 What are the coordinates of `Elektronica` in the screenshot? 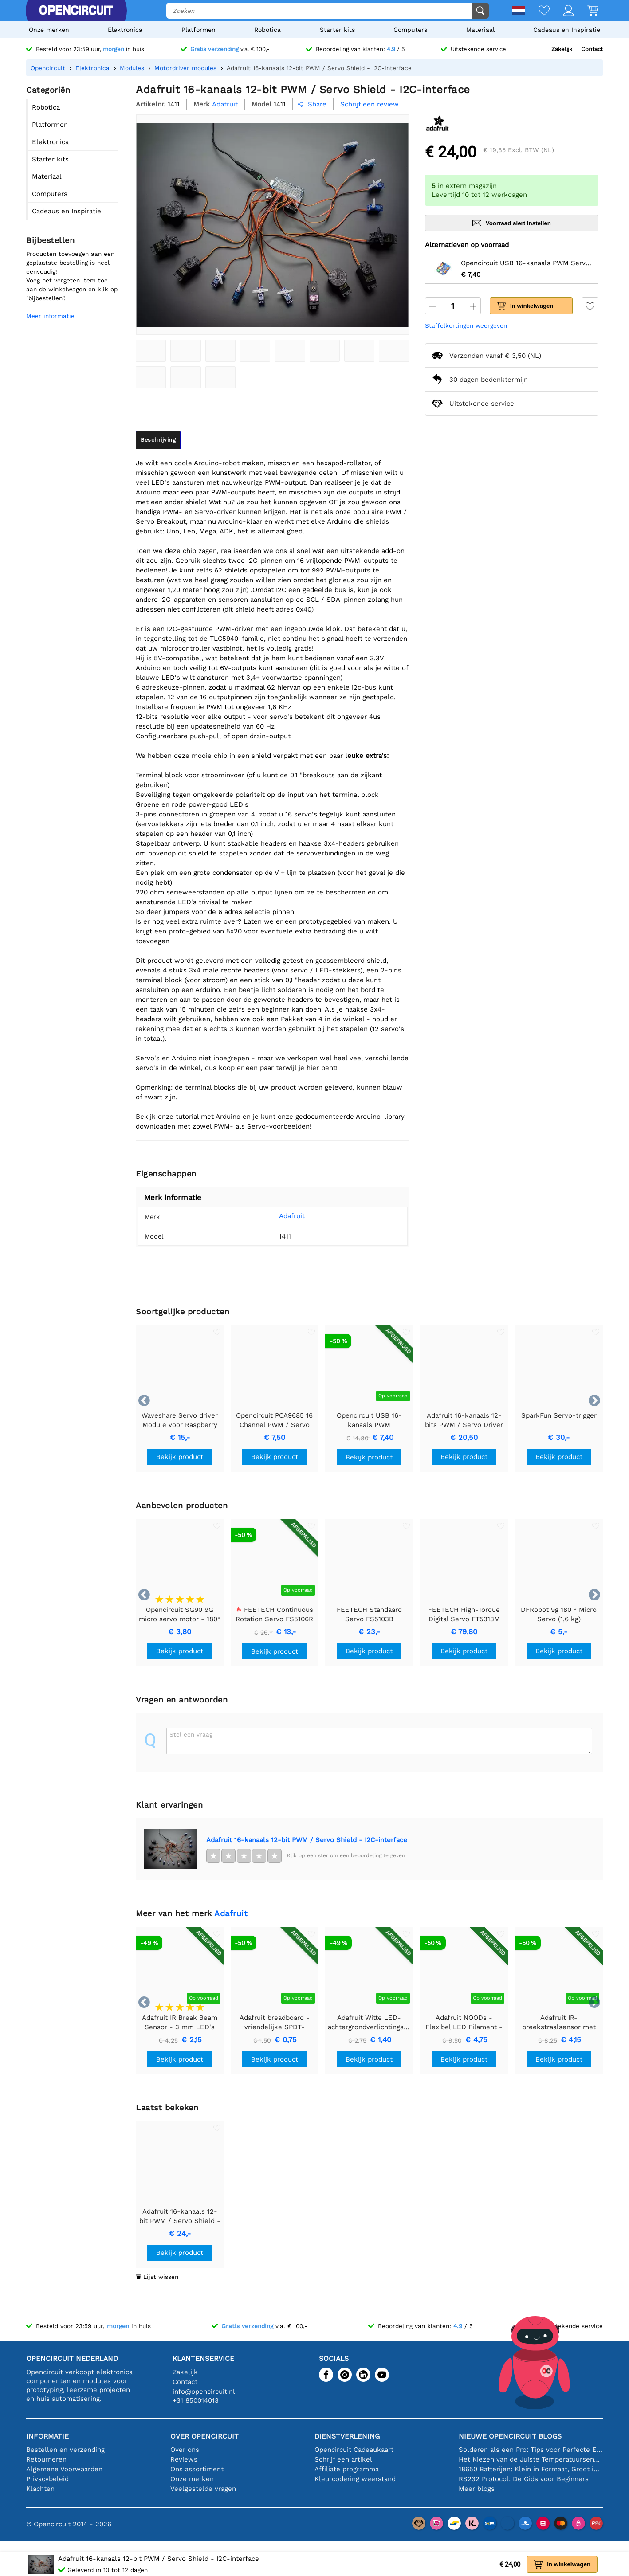 It's located at (125, 29).